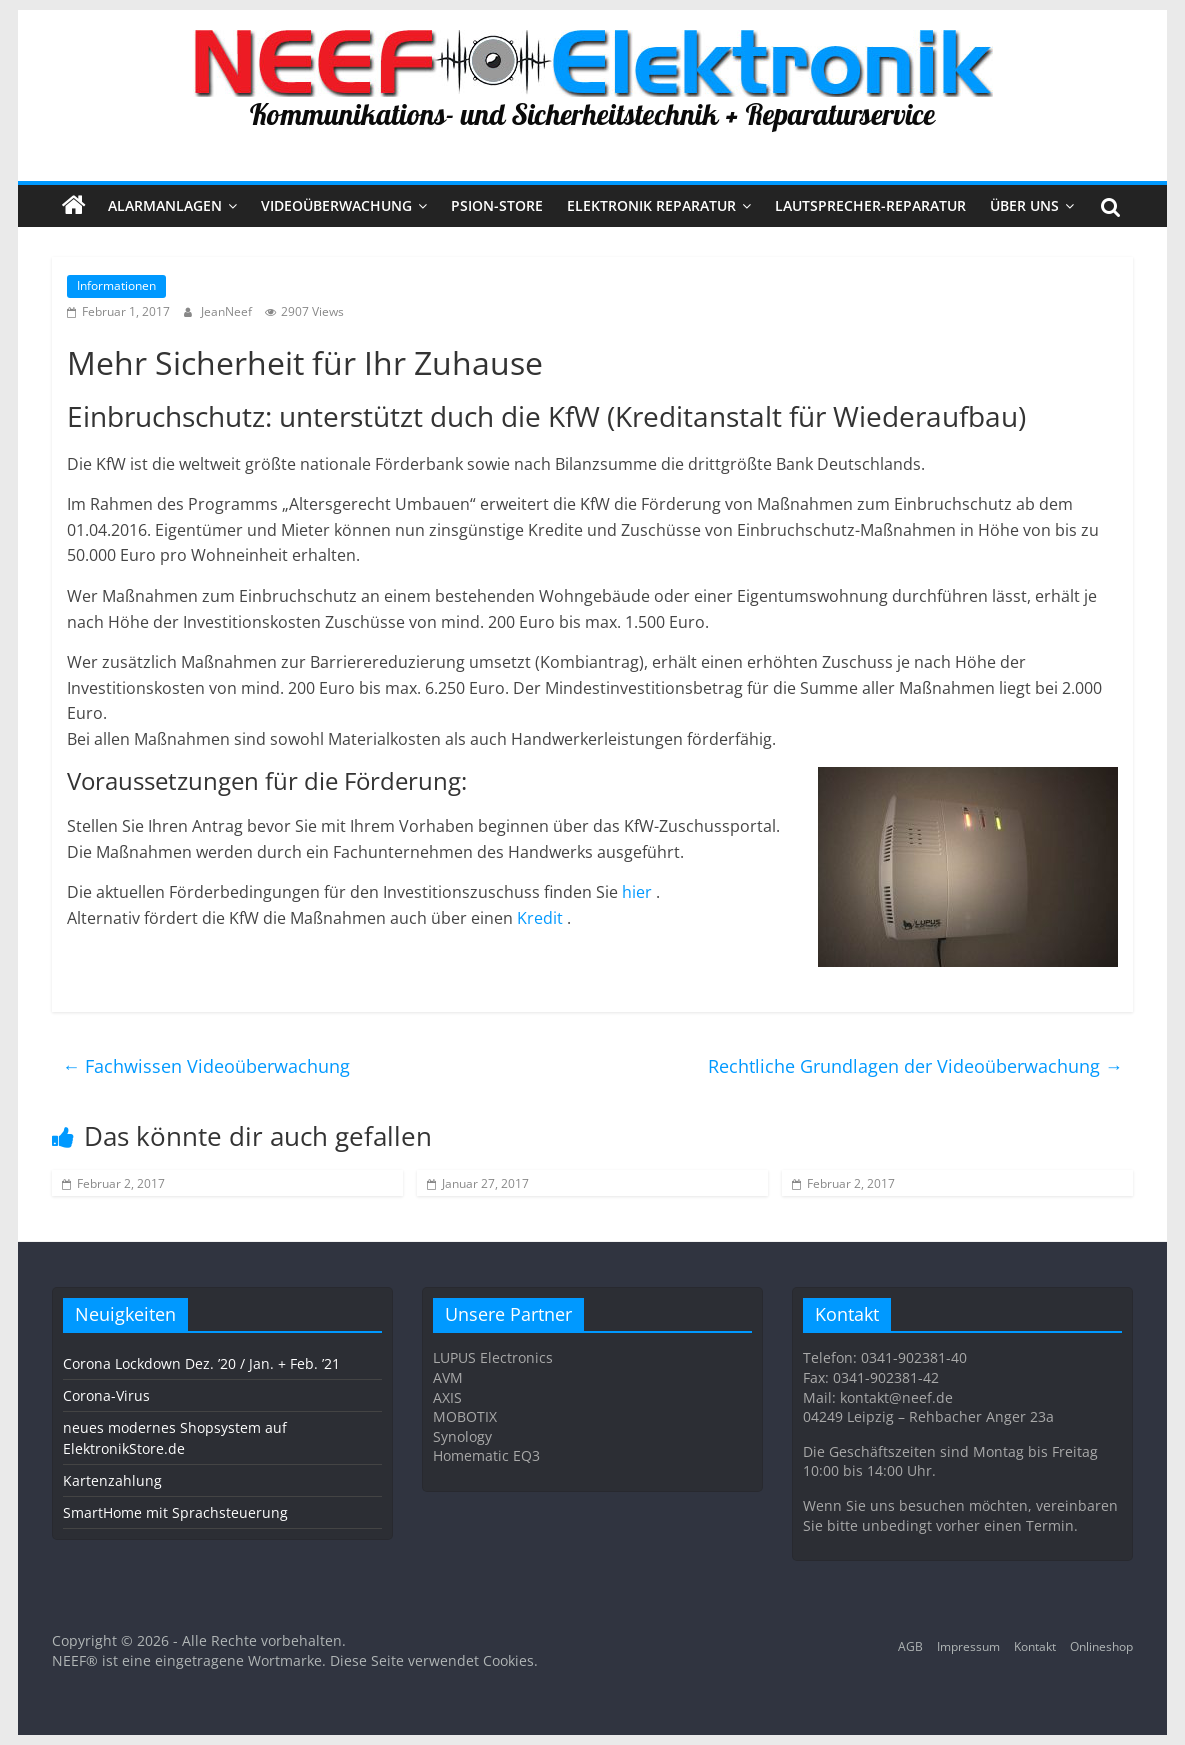  I want to click on PSION-STORE, so click(497, 205).